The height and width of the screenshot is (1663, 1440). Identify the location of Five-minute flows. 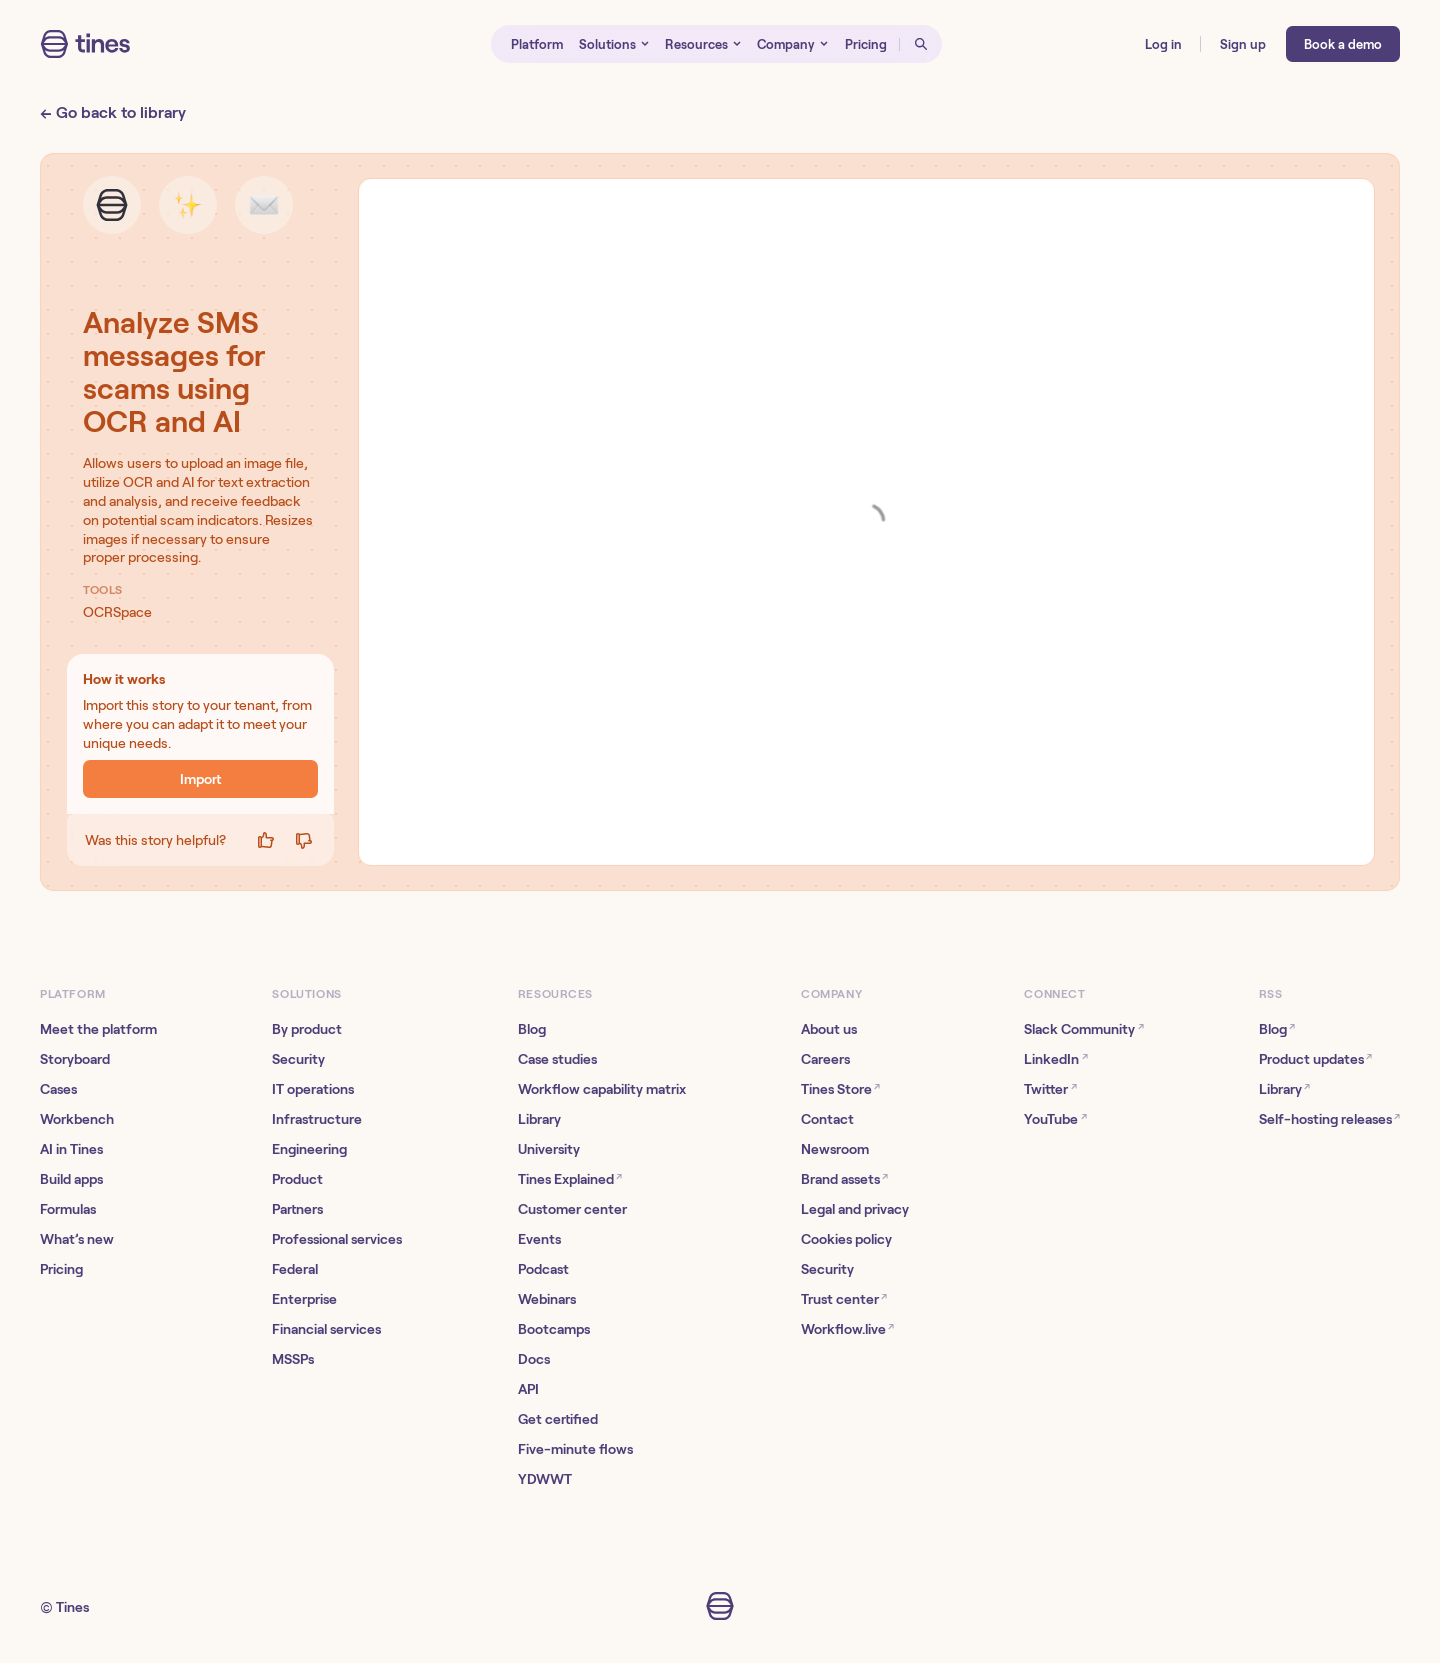
(575, 1449).